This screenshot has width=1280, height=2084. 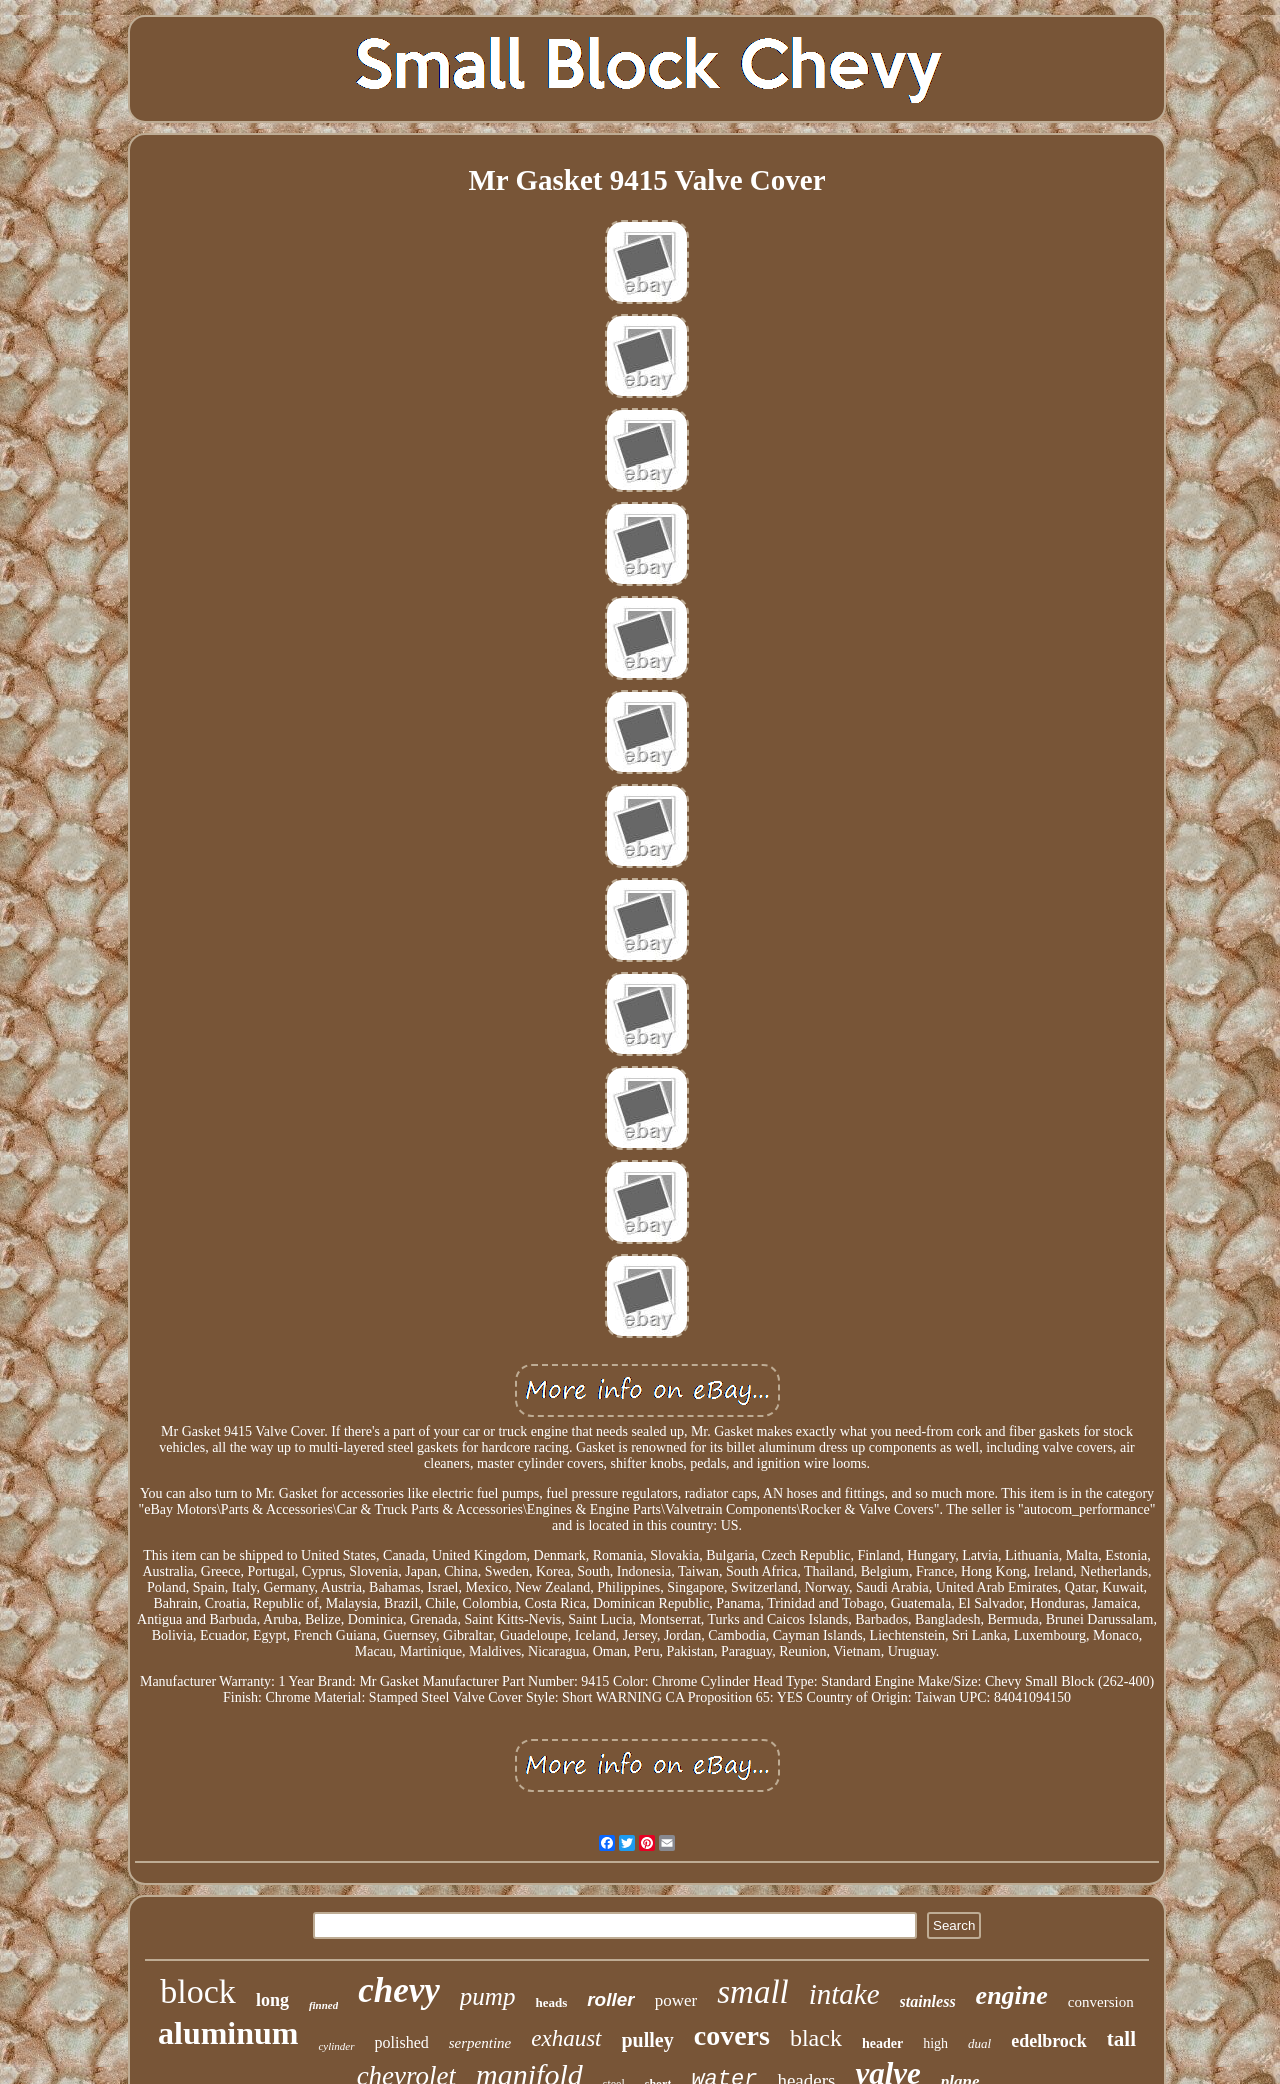 What do you see at coordinates (399, 1990) in the screenshot?
I see `chevy` at bounding box center [399, 1990].